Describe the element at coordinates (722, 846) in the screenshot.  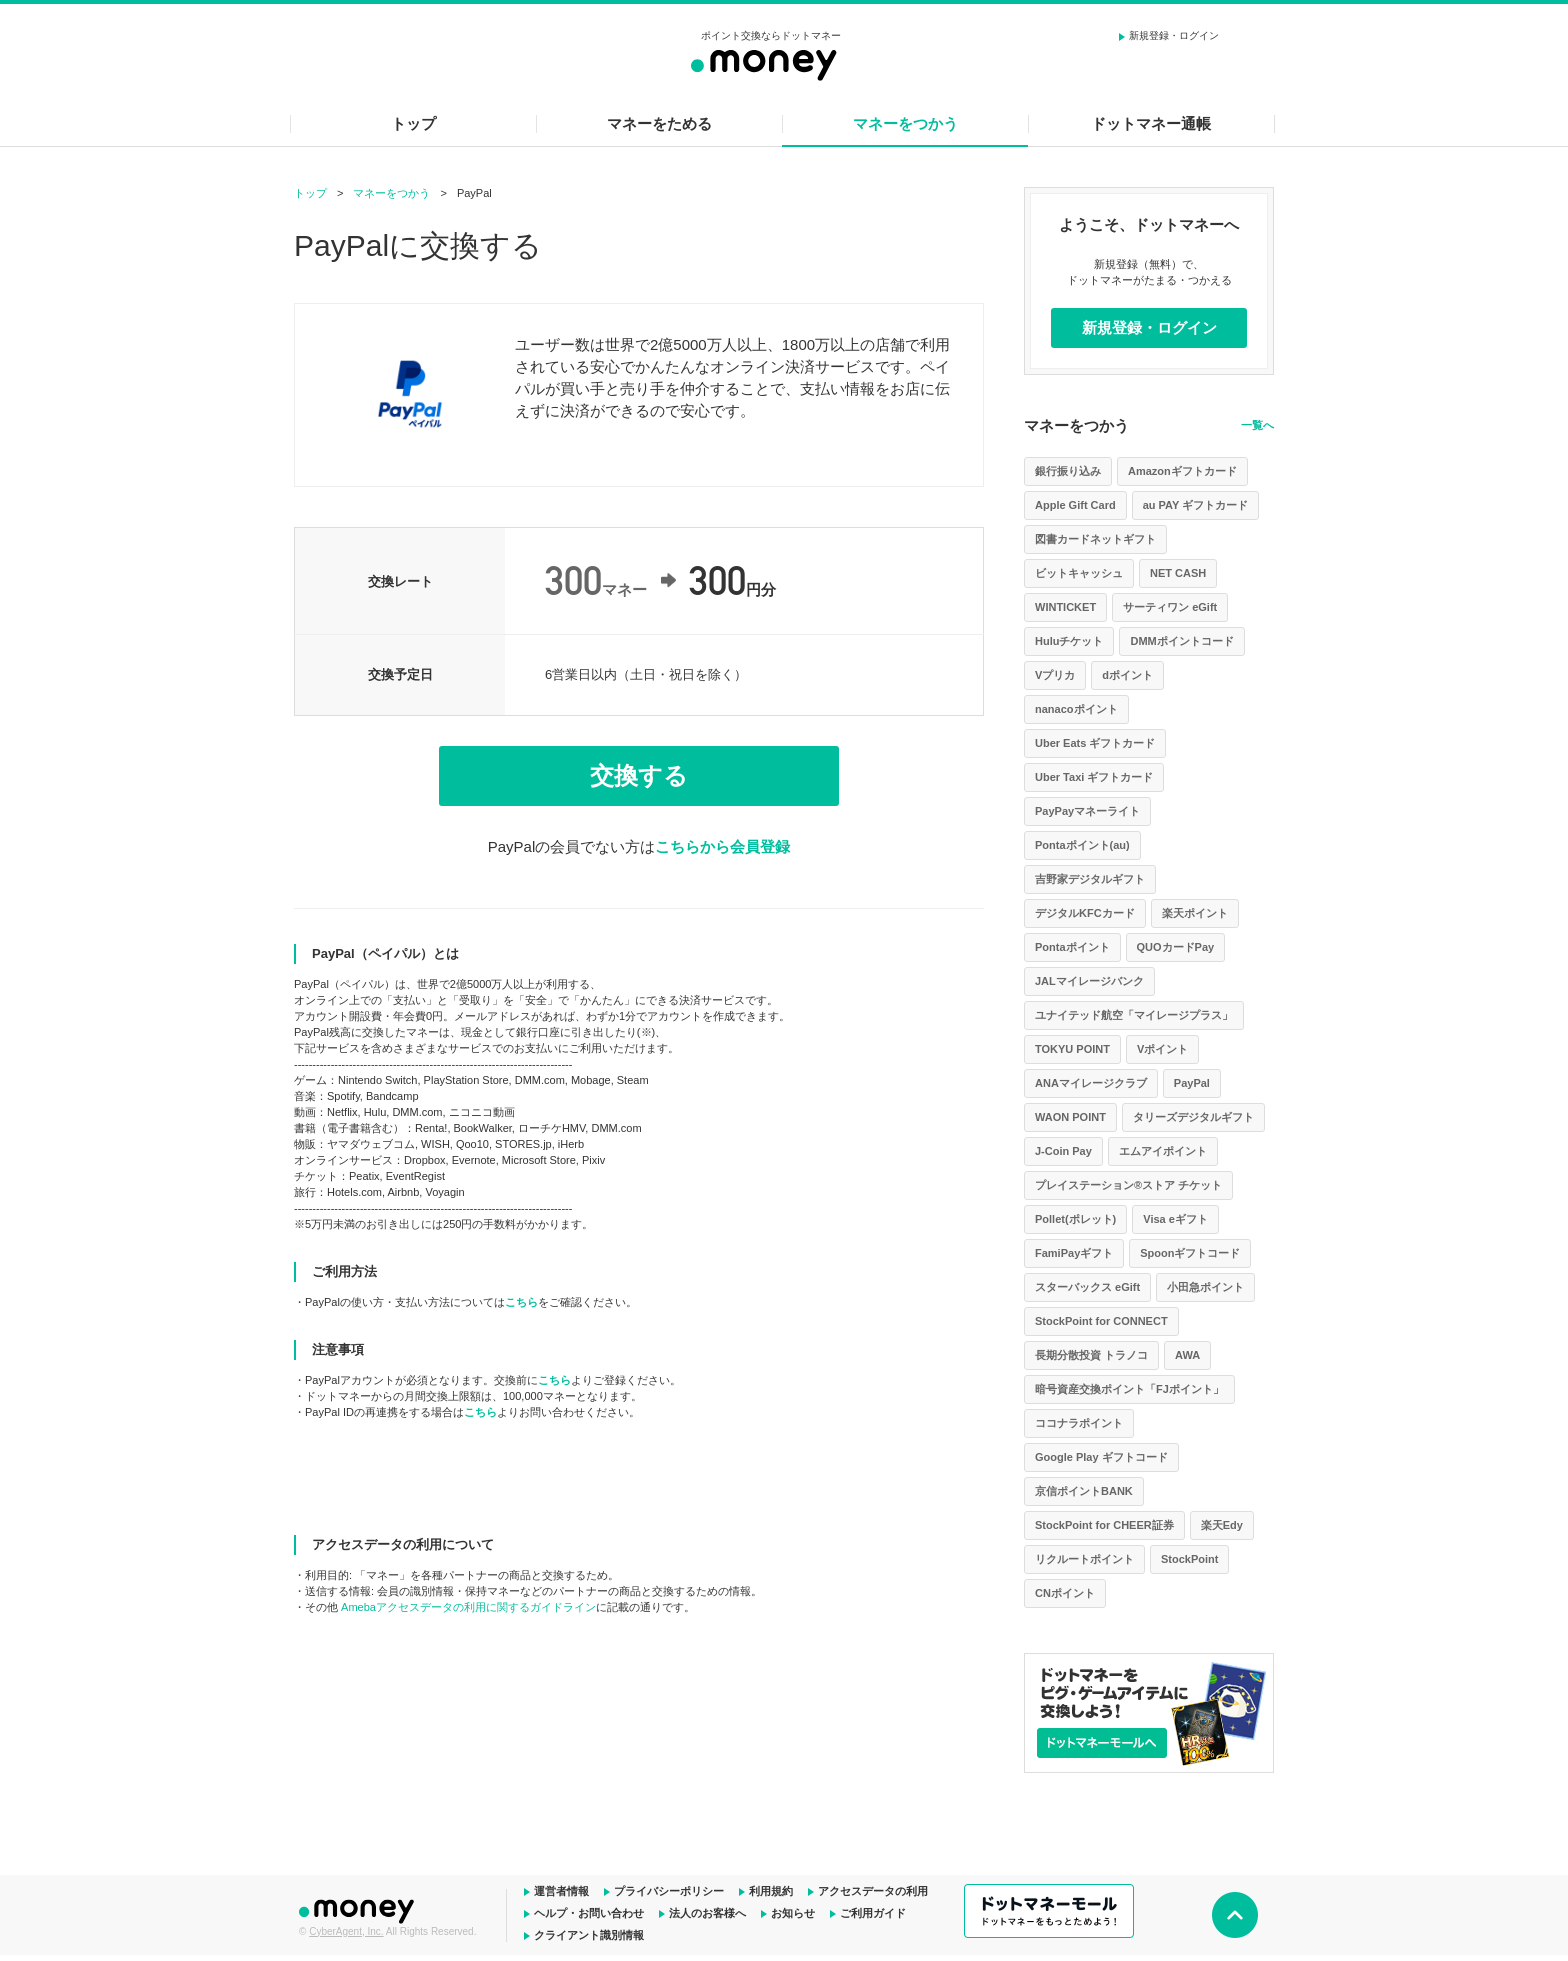
I see `こちらから会員登録` at that location.